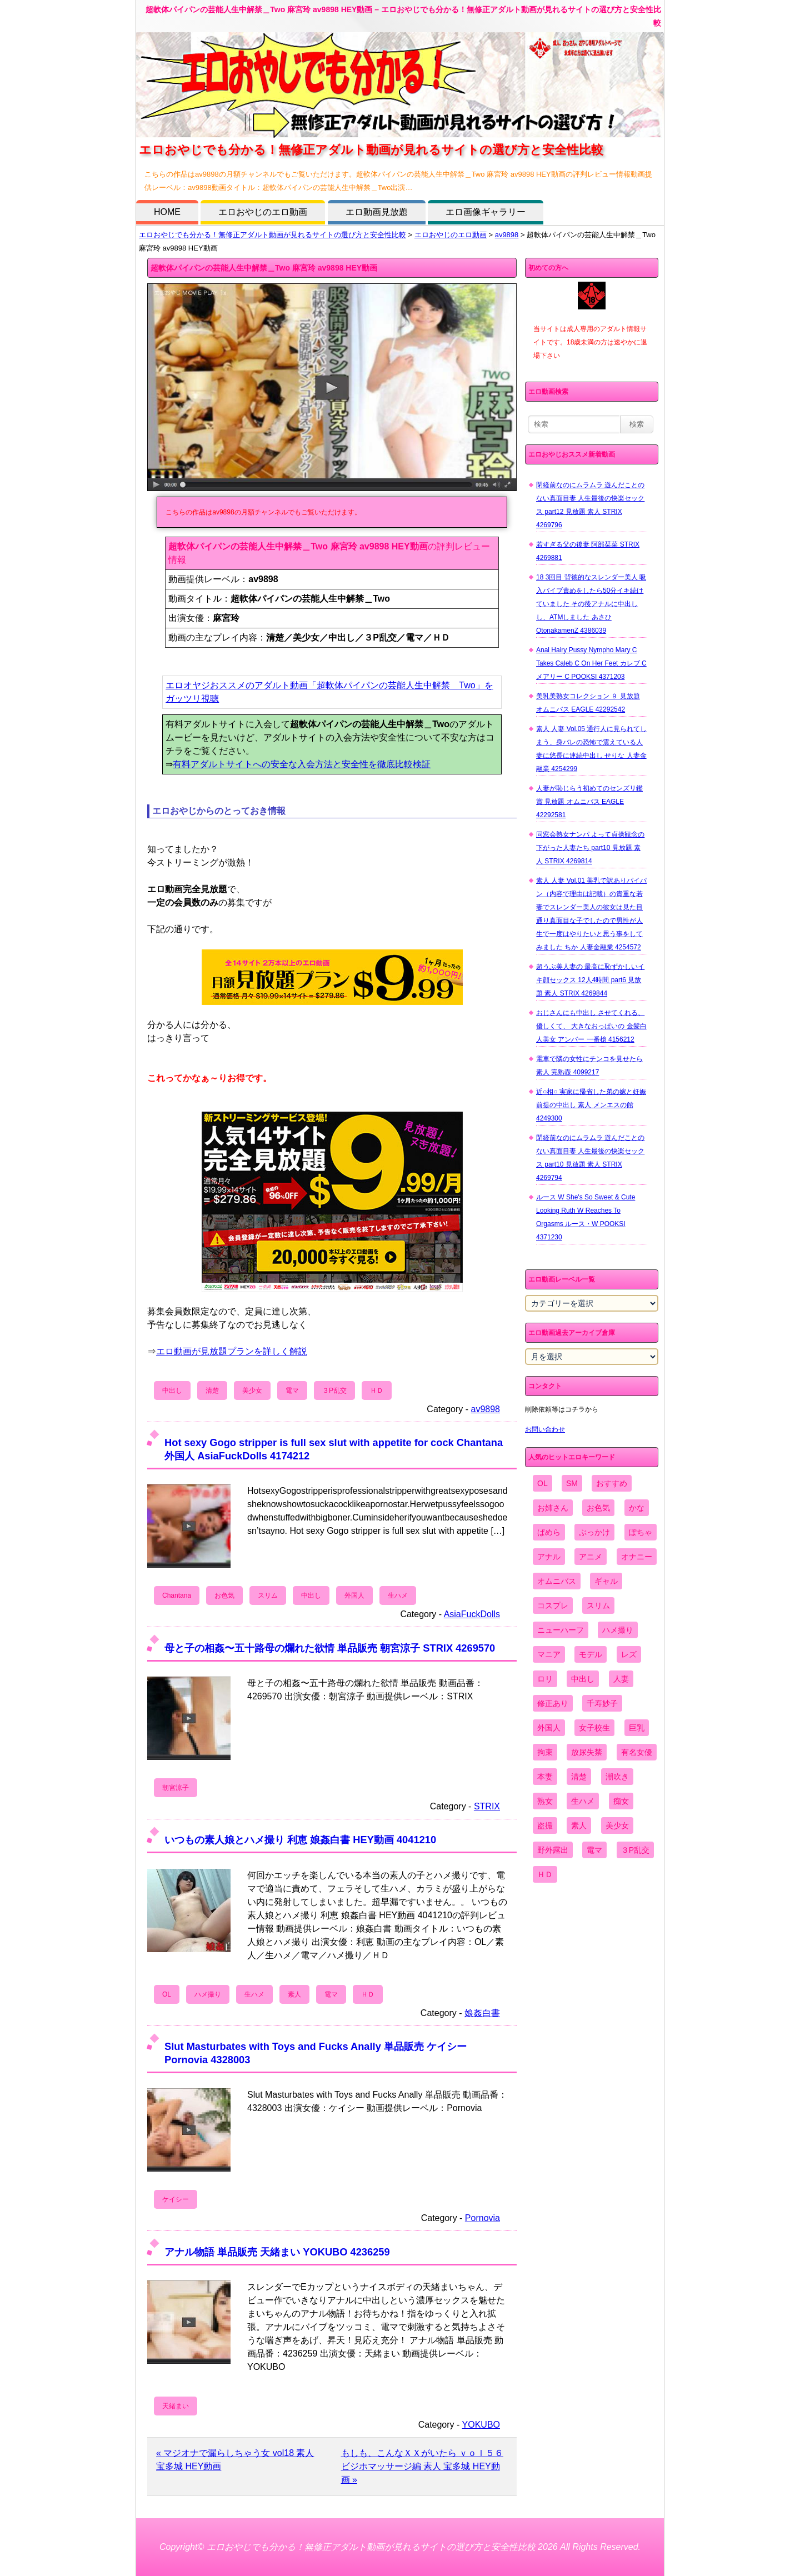  Describe the element at coordinates (606, 1581) in the screenshot. I see `ギャル [ギャル (2,480個の項目)]` at that location.